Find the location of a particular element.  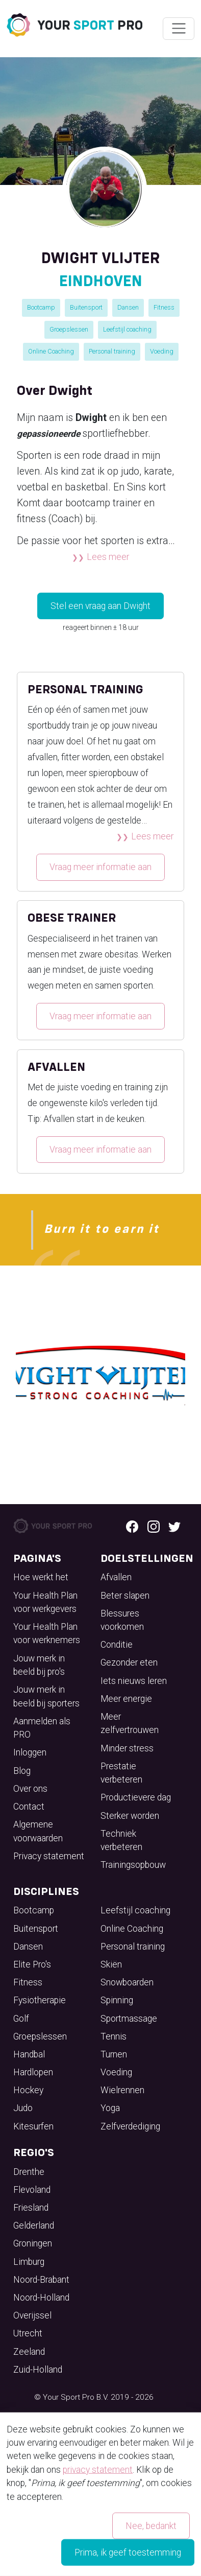

Golf is located at coordinates (21, 2018).